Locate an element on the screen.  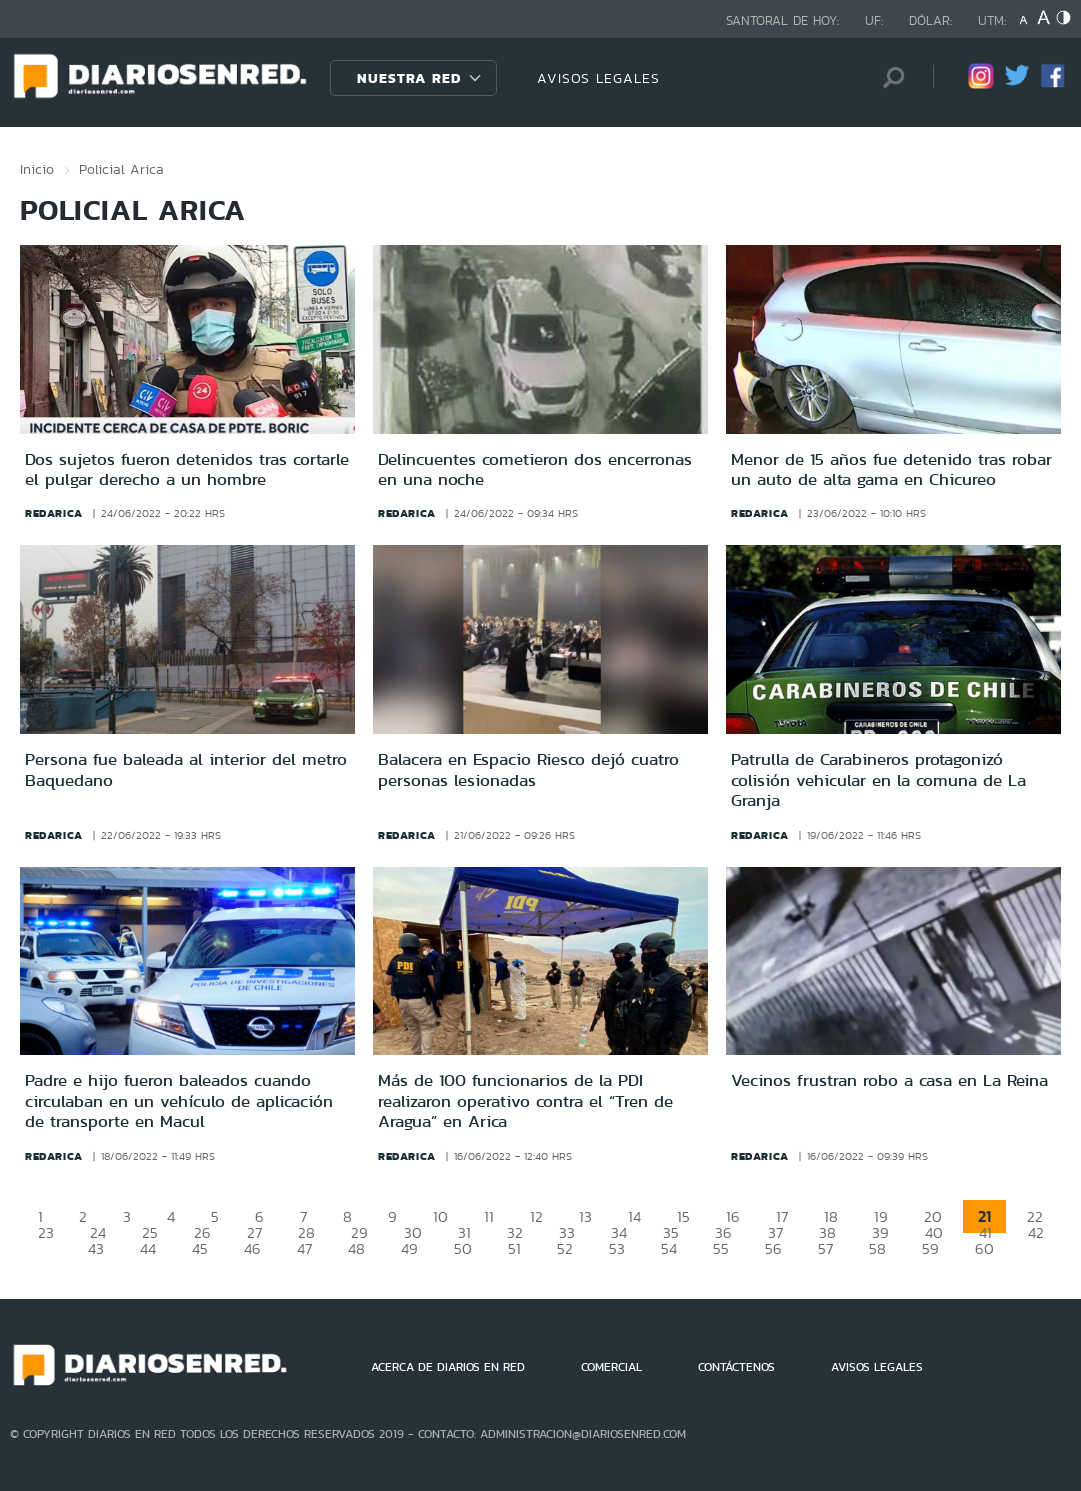
COMERCIAL is located at coordinates (611, 1367).